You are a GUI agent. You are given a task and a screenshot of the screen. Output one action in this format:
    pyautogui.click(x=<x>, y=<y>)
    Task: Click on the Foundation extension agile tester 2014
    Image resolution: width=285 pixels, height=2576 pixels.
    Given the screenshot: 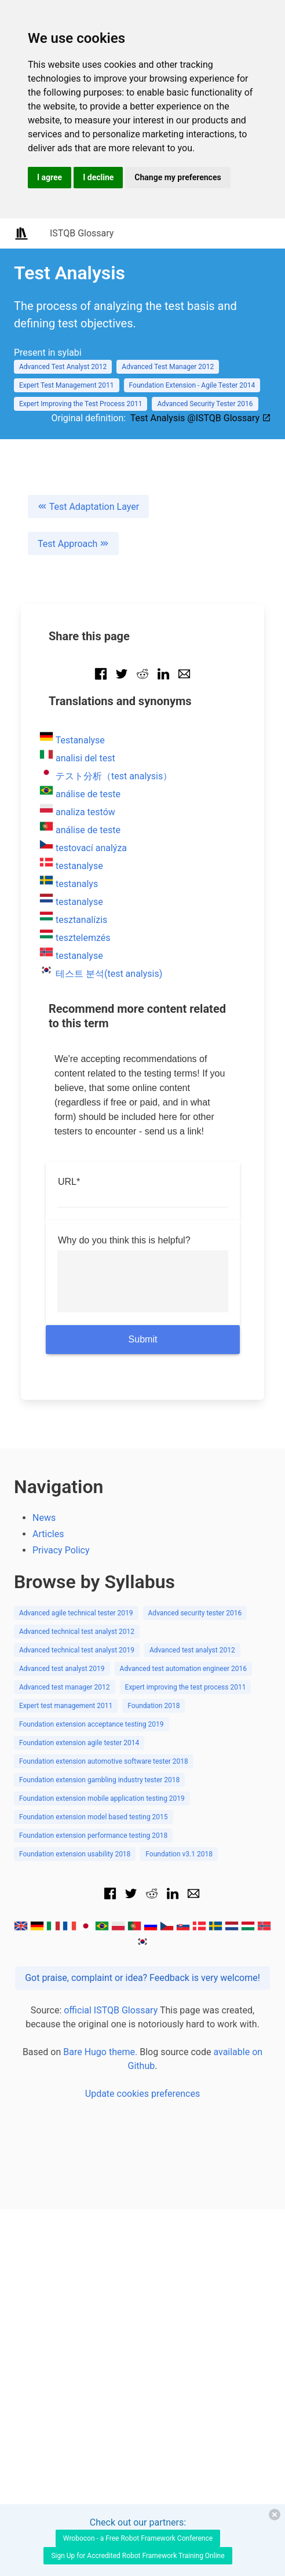 What is the action you would take?
    pyautogui.click(x=79, y=1743)
    